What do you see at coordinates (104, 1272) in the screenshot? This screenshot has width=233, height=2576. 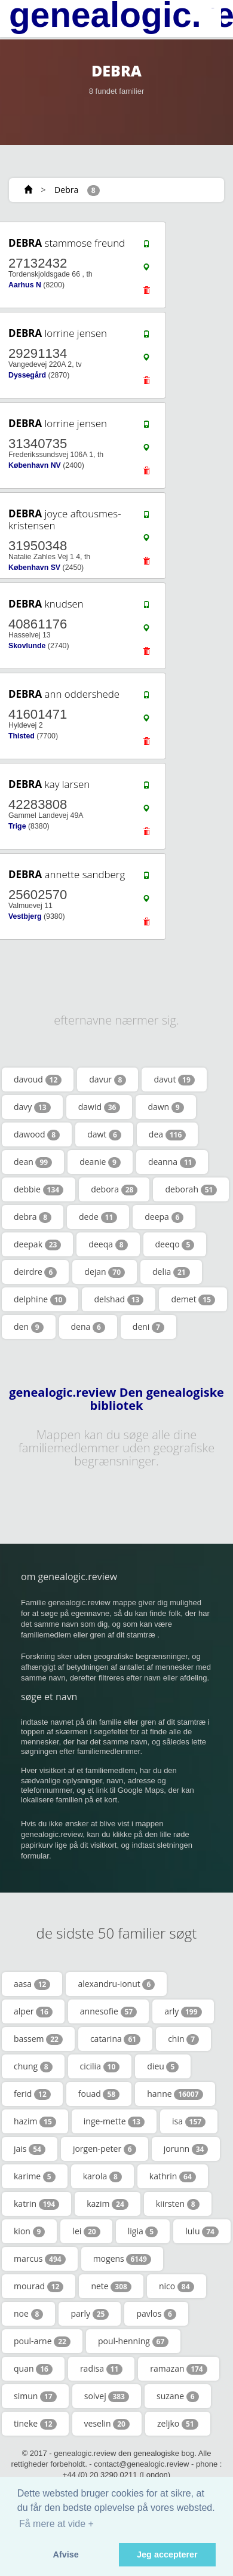 I see `dejan` at bounding box center [104, 1272].